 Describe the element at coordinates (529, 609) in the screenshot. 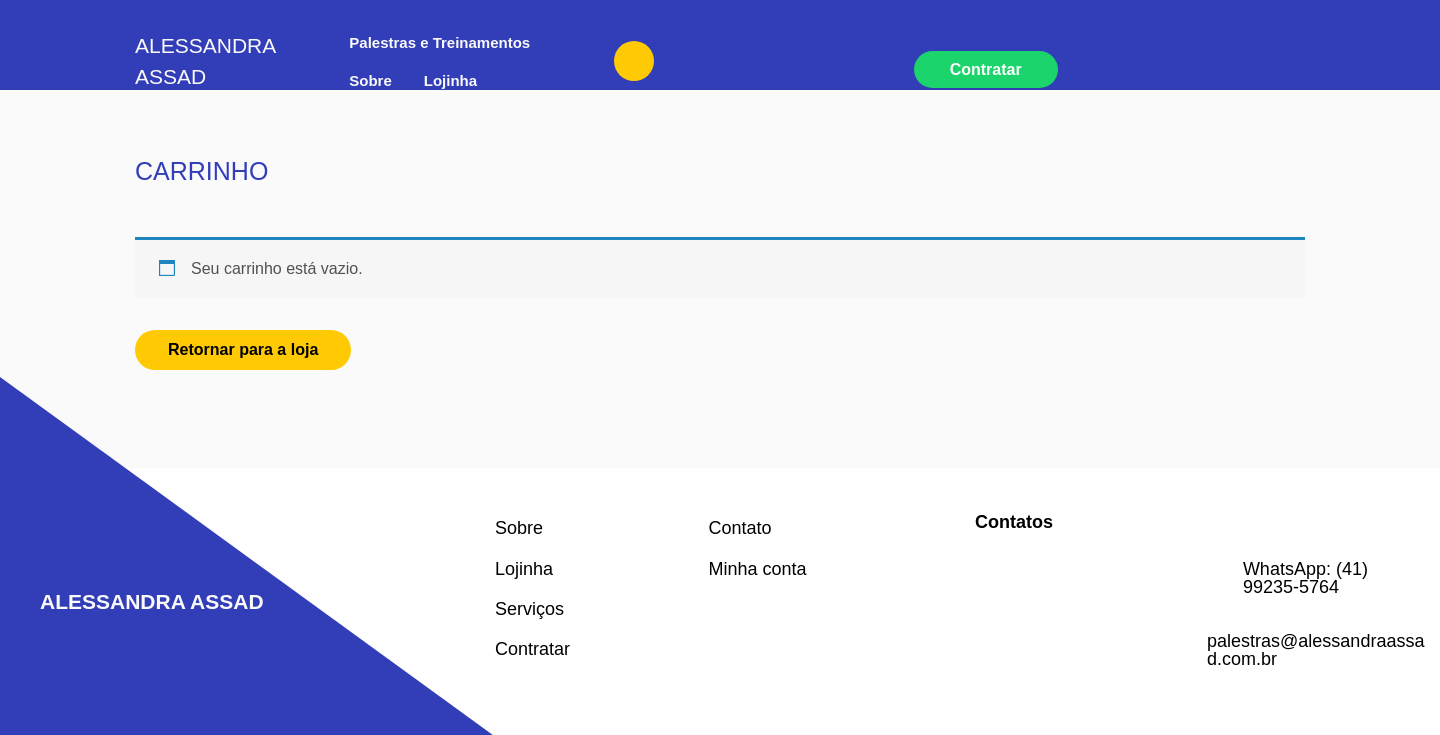

I see `Serviços` at that location.